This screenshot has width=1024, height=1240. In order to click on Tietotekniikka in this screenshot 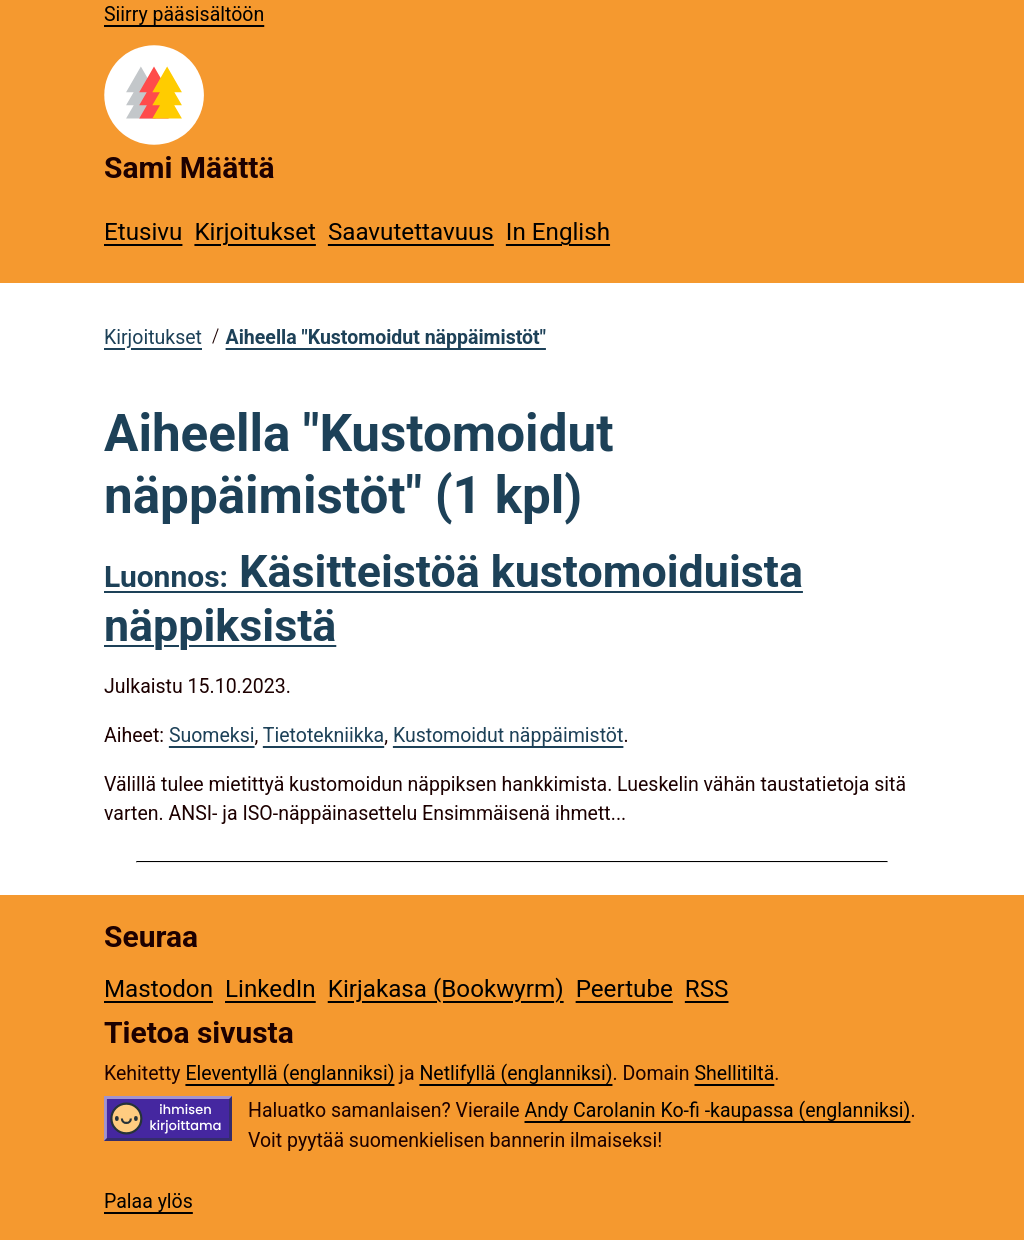, I will do `click(323, 735)`.